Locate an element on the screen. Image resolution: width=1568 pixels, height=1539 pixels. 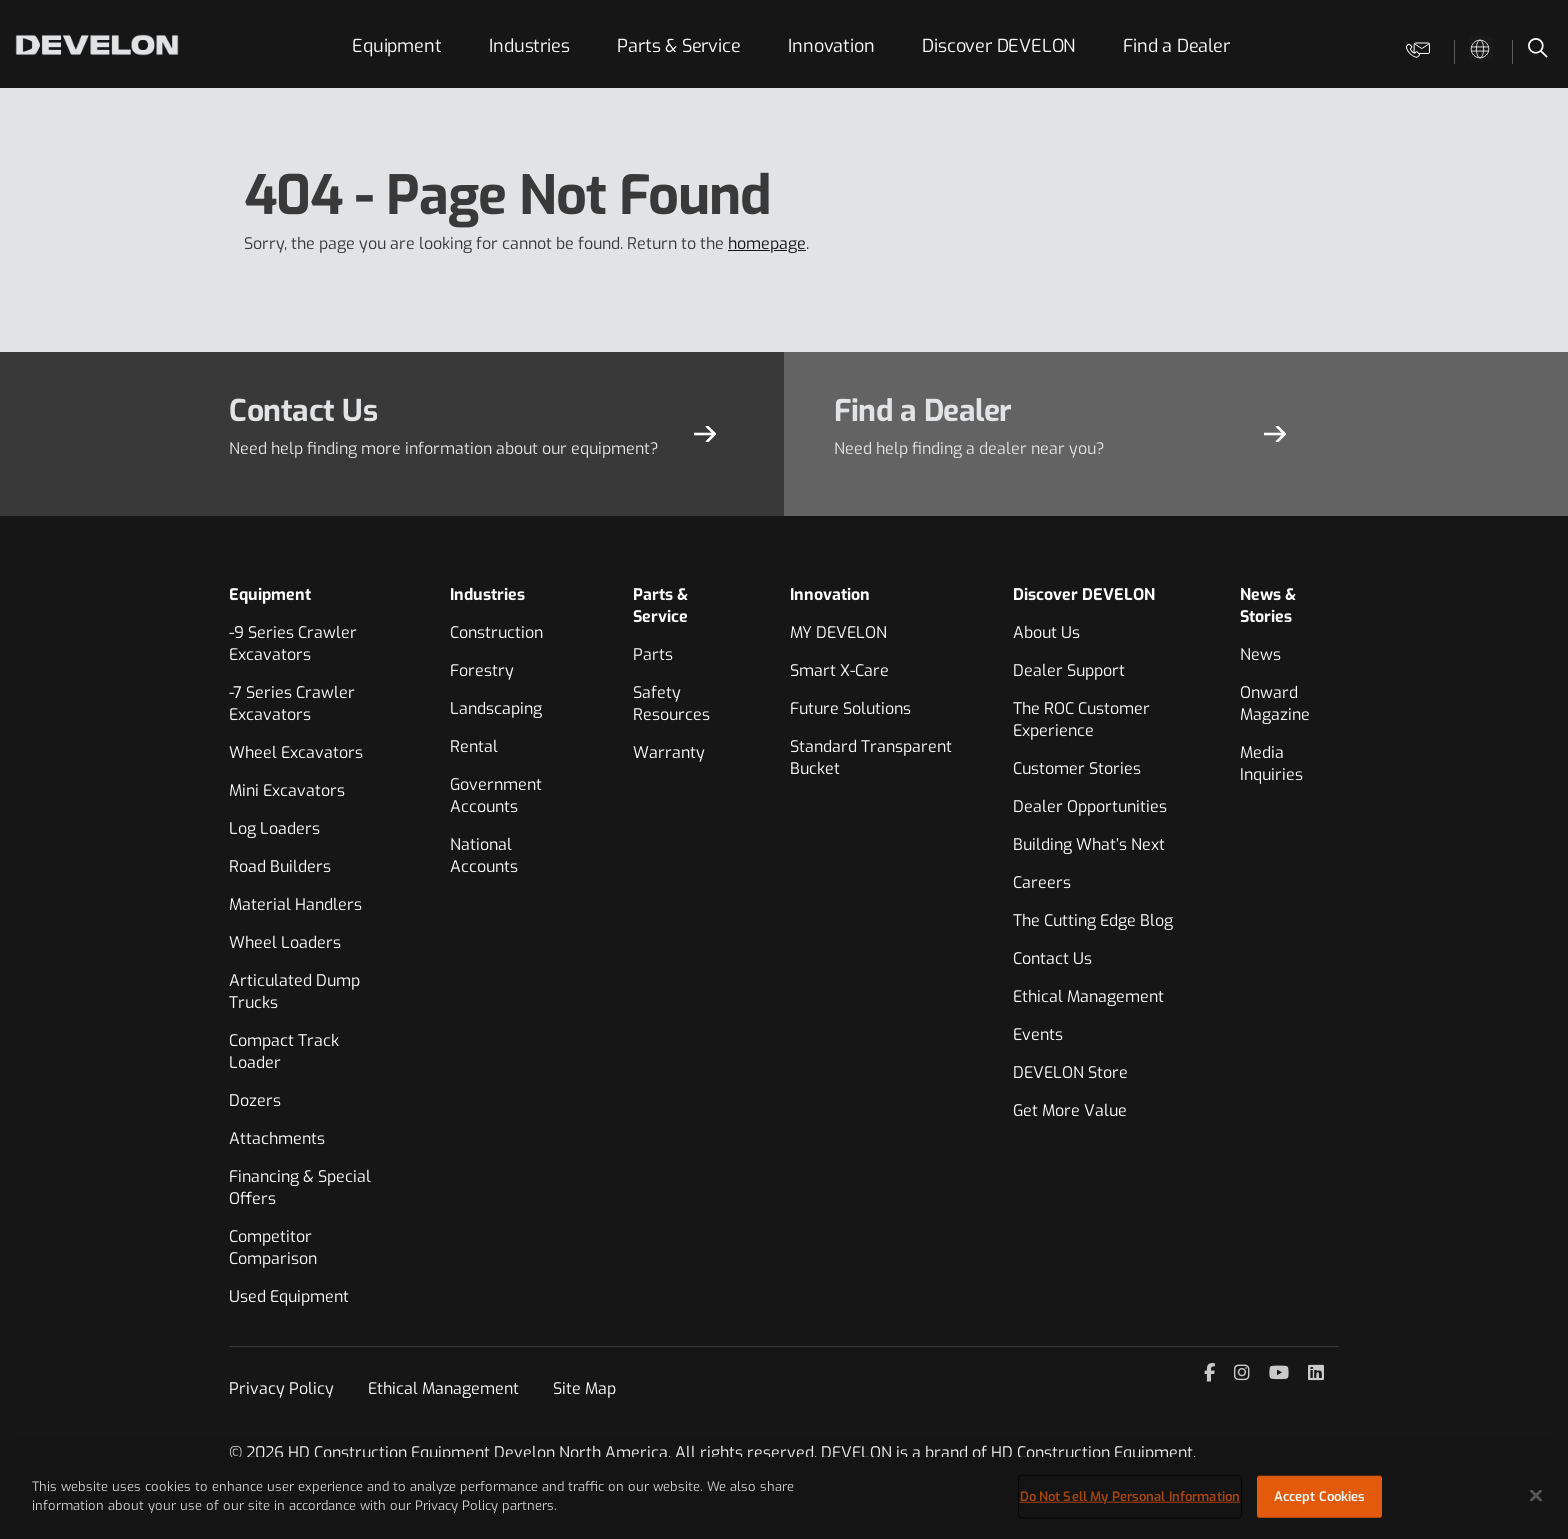
National Accounts is located at coordinates (484, 855).